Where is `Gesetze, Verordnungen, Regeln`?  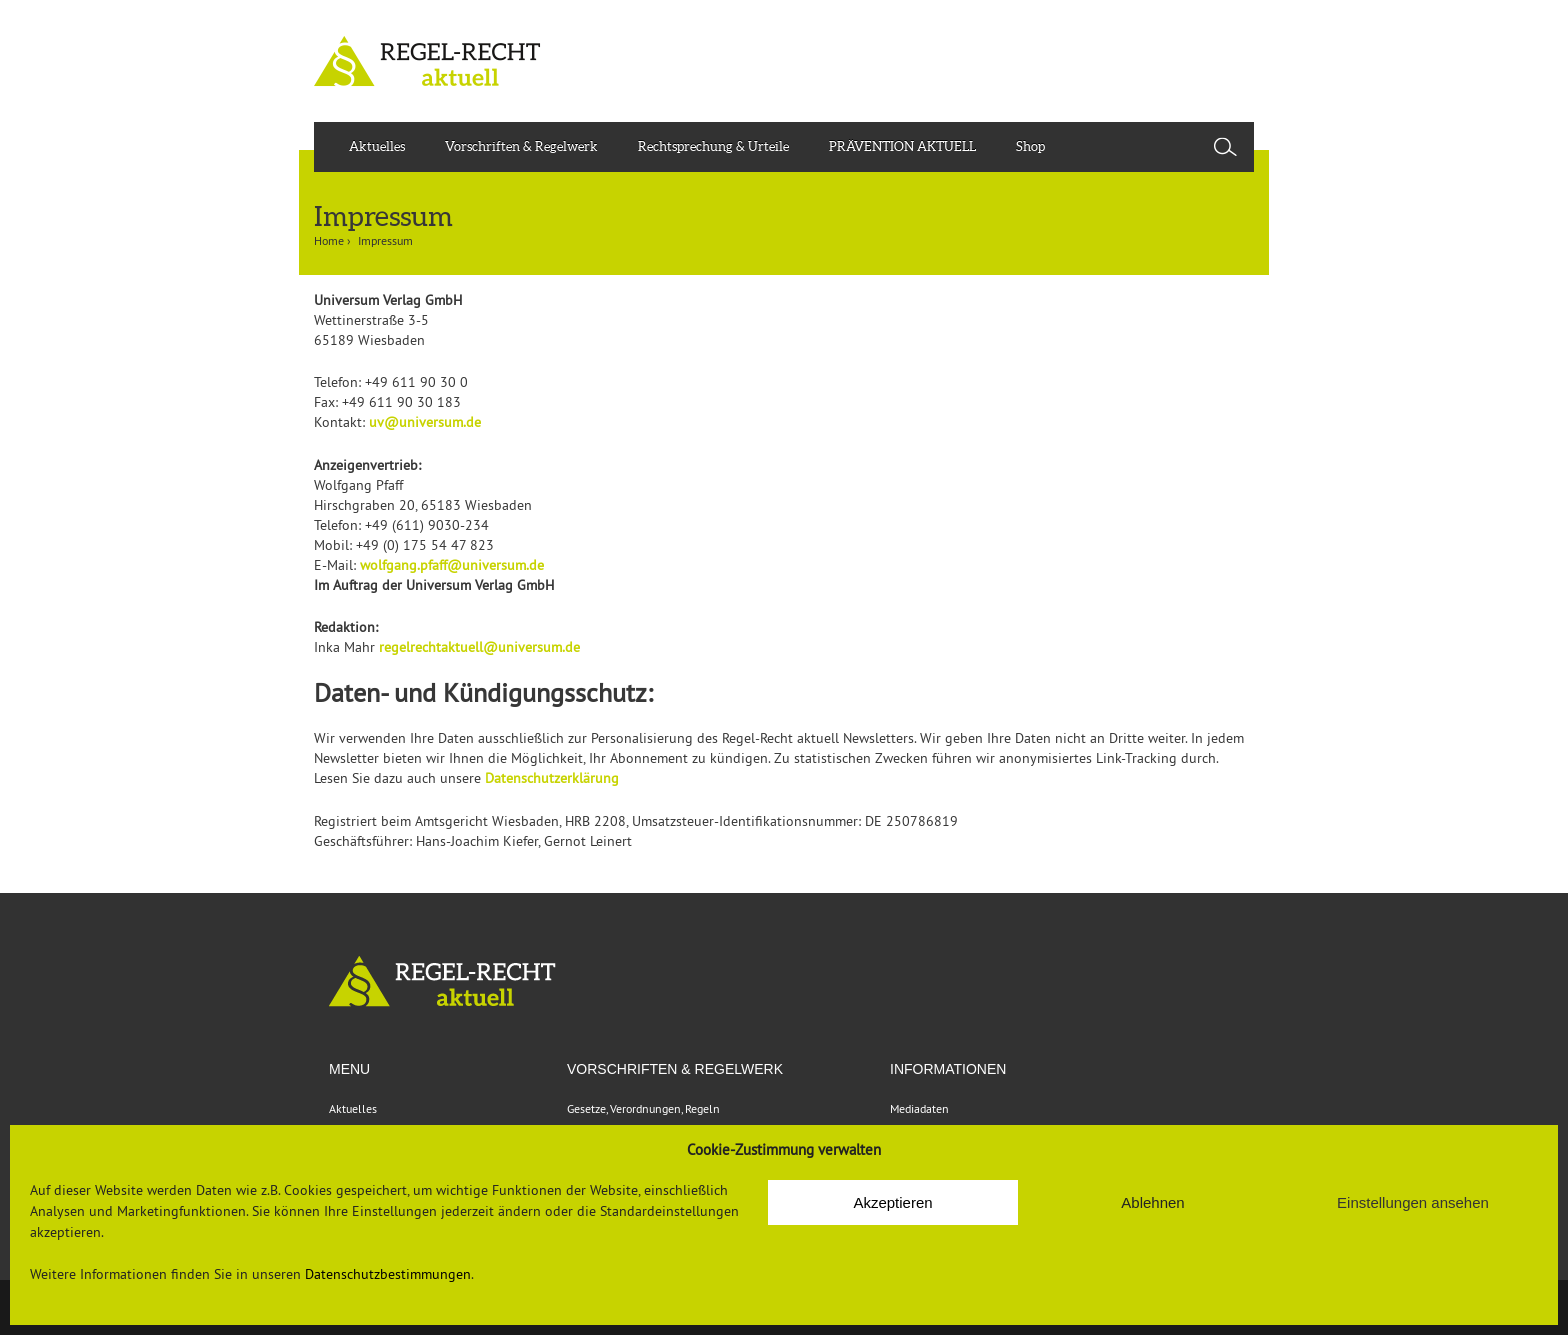 Gesetze, Verordnungen, Regeln is located at coordinates (643, 1108).